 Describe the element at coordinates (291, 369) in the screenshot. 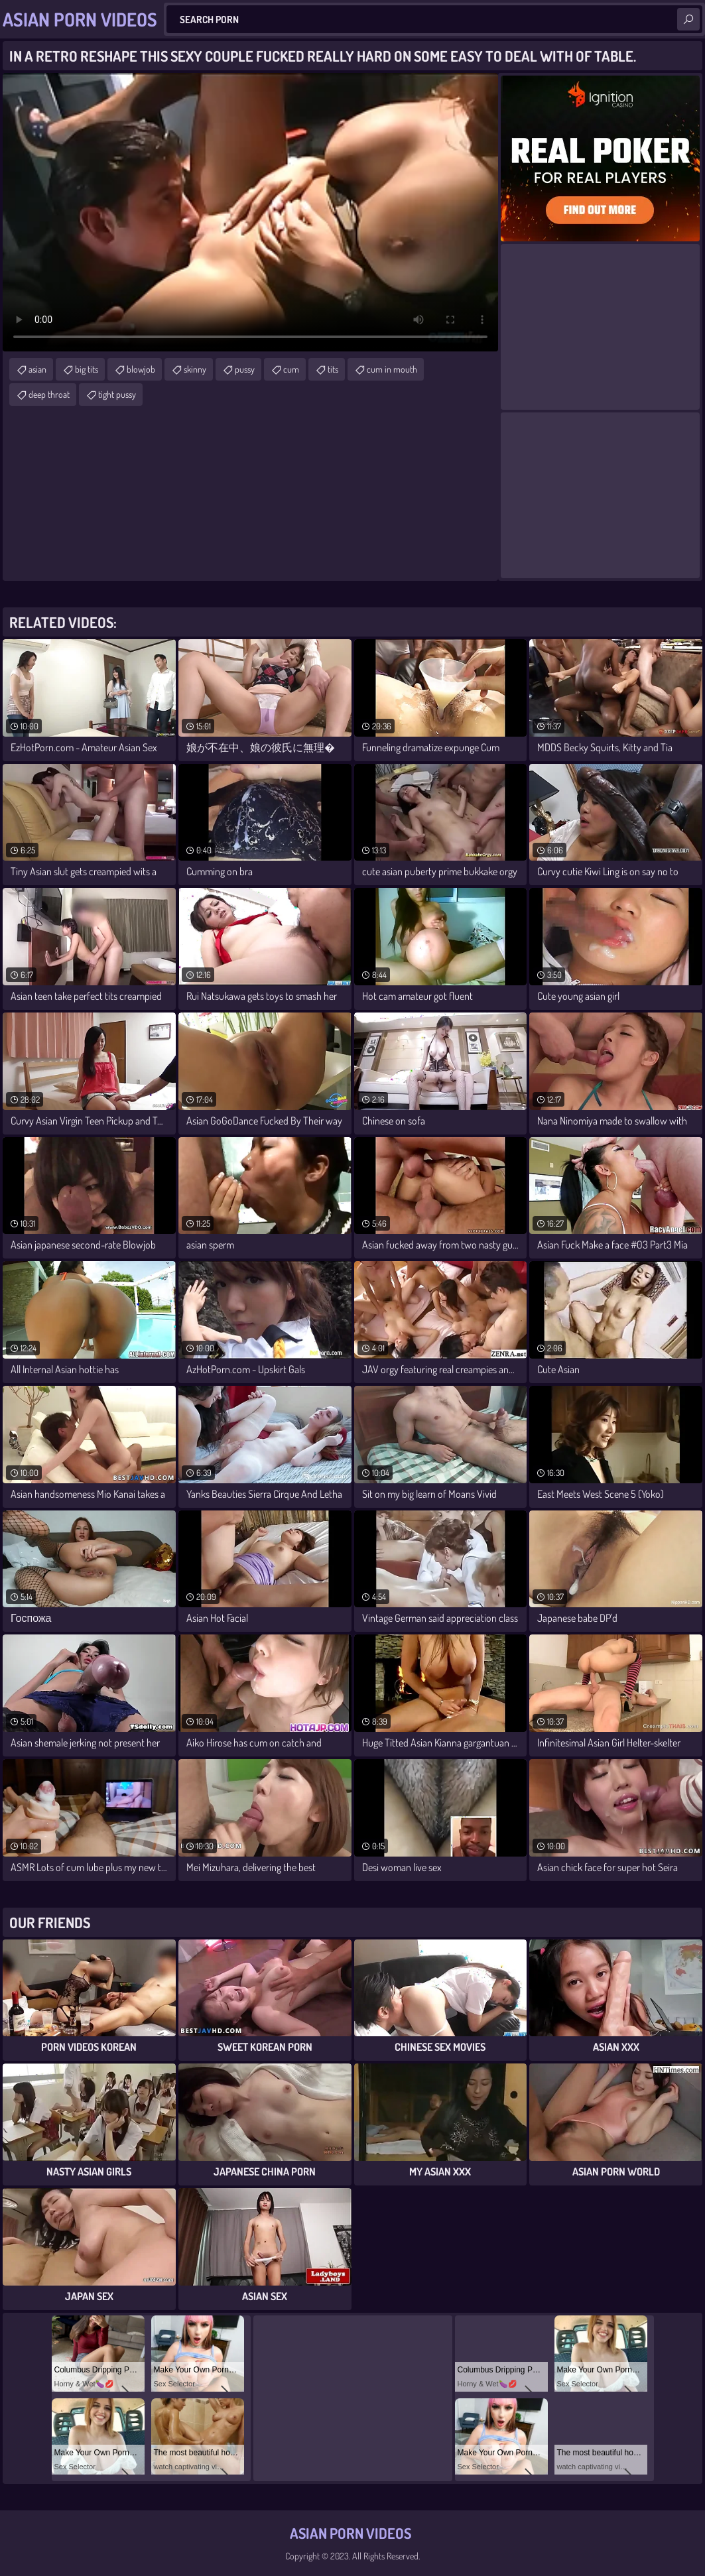

I see `cum` at that location.